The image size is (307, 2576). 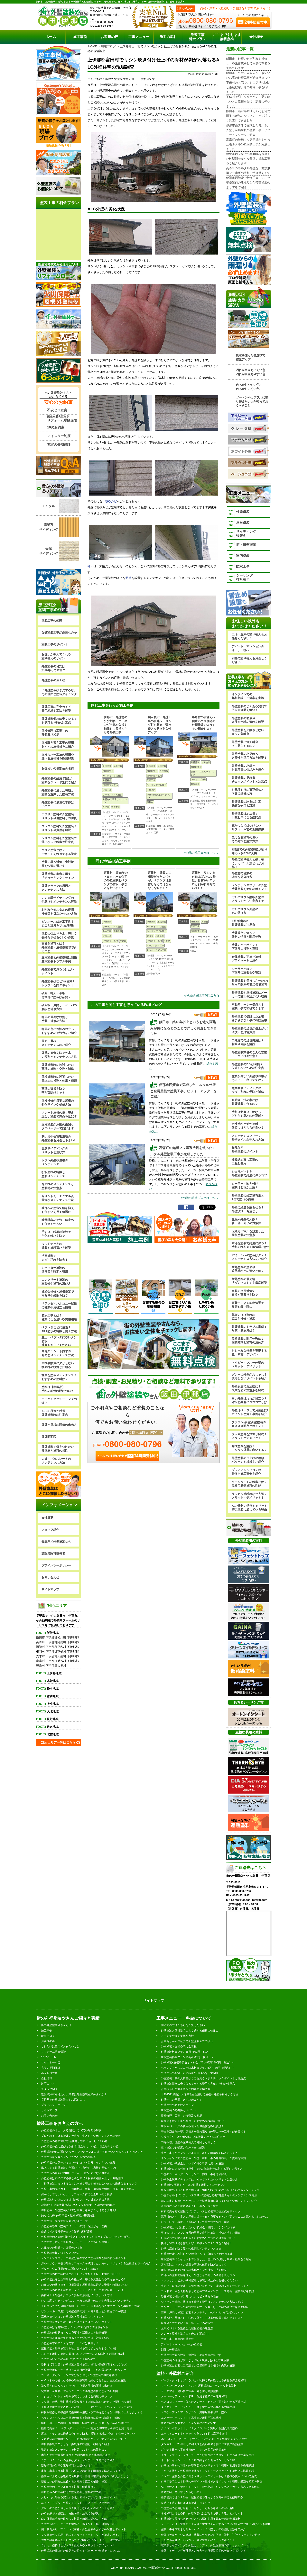 What do you see at coordinates (81, 2540) in the screenshot?
I see `弾性塗料を解説！モルタル外壁に向いている？メリットや注意点` at bounding box center [81, 2540].